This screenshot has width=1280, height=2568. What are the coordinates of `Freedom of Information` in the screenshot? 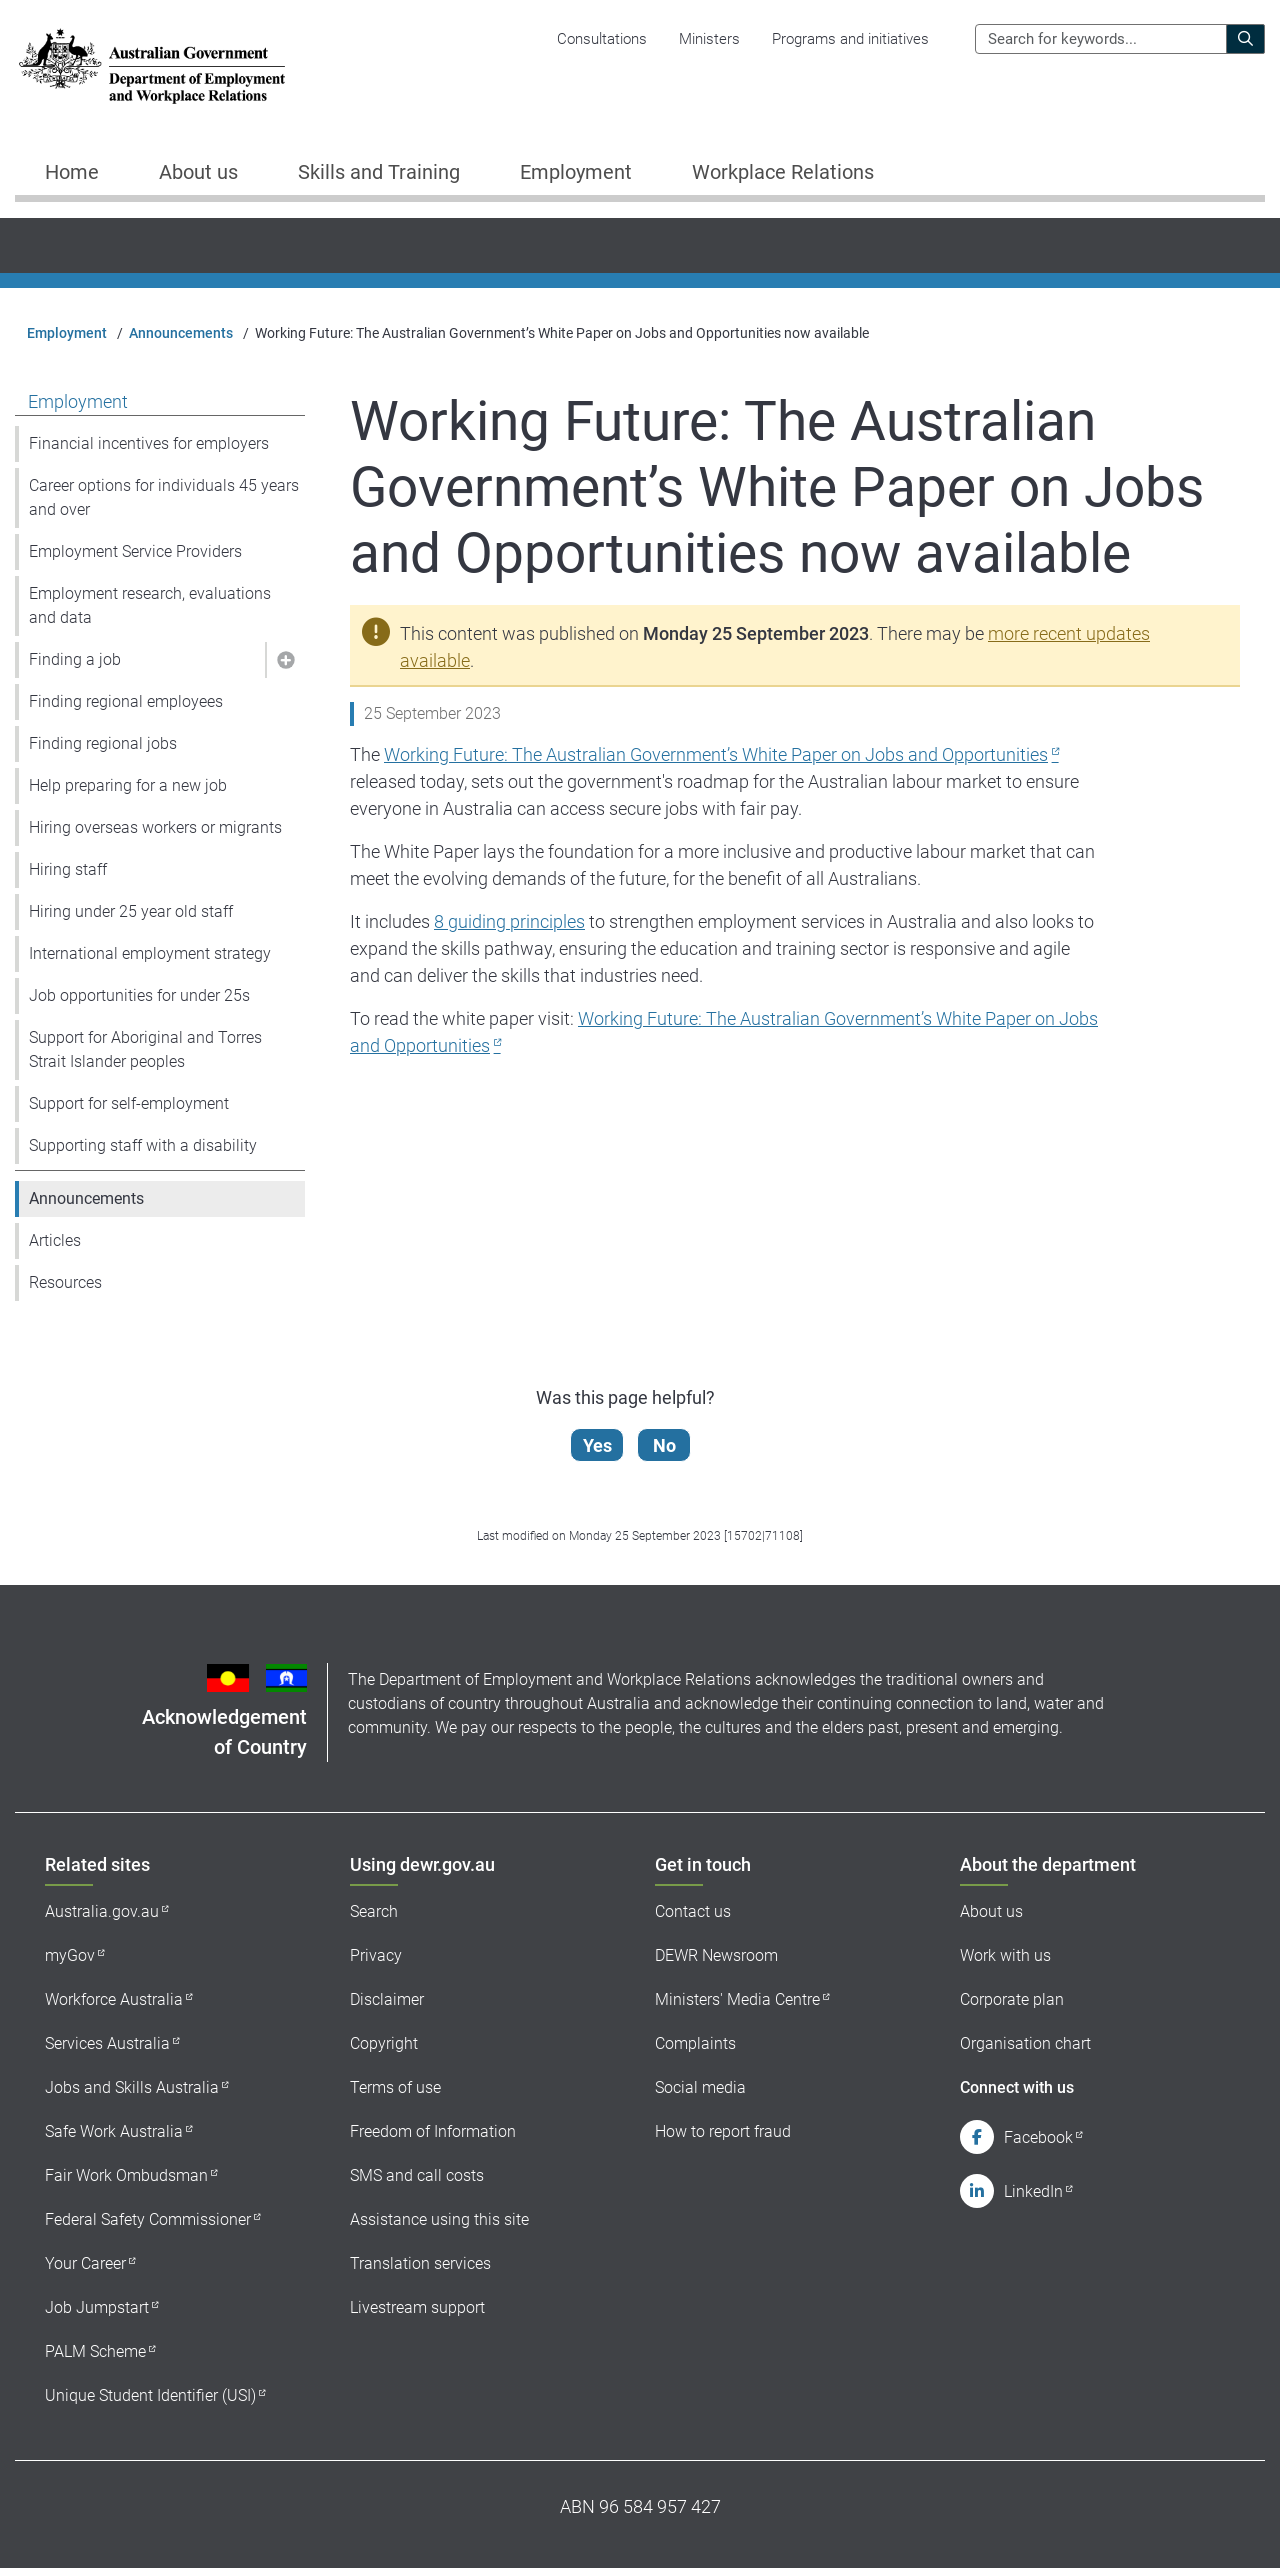 It's located at (433, 2131).